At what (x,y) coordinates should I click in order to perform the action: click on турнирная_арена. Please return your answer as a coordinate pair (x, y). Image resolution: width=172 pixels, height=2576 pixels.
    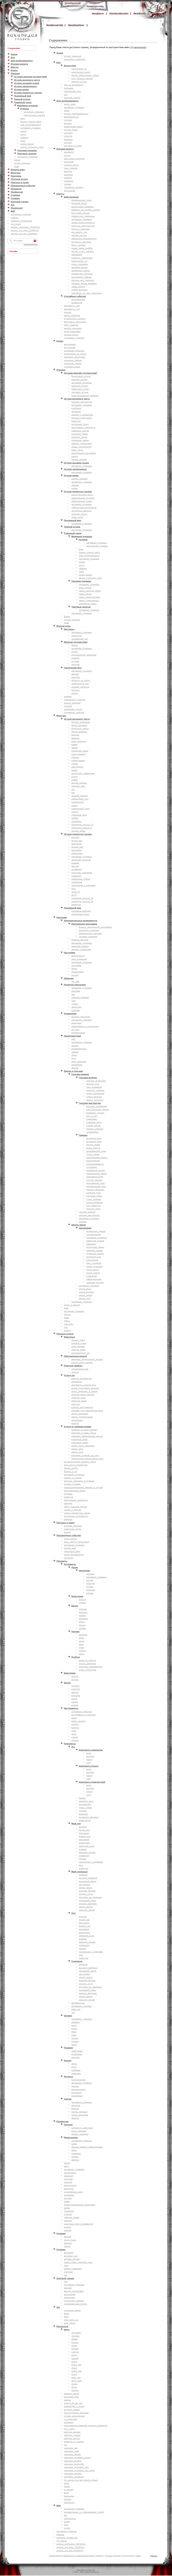
    Looking at the image, I should click on (80, 440).